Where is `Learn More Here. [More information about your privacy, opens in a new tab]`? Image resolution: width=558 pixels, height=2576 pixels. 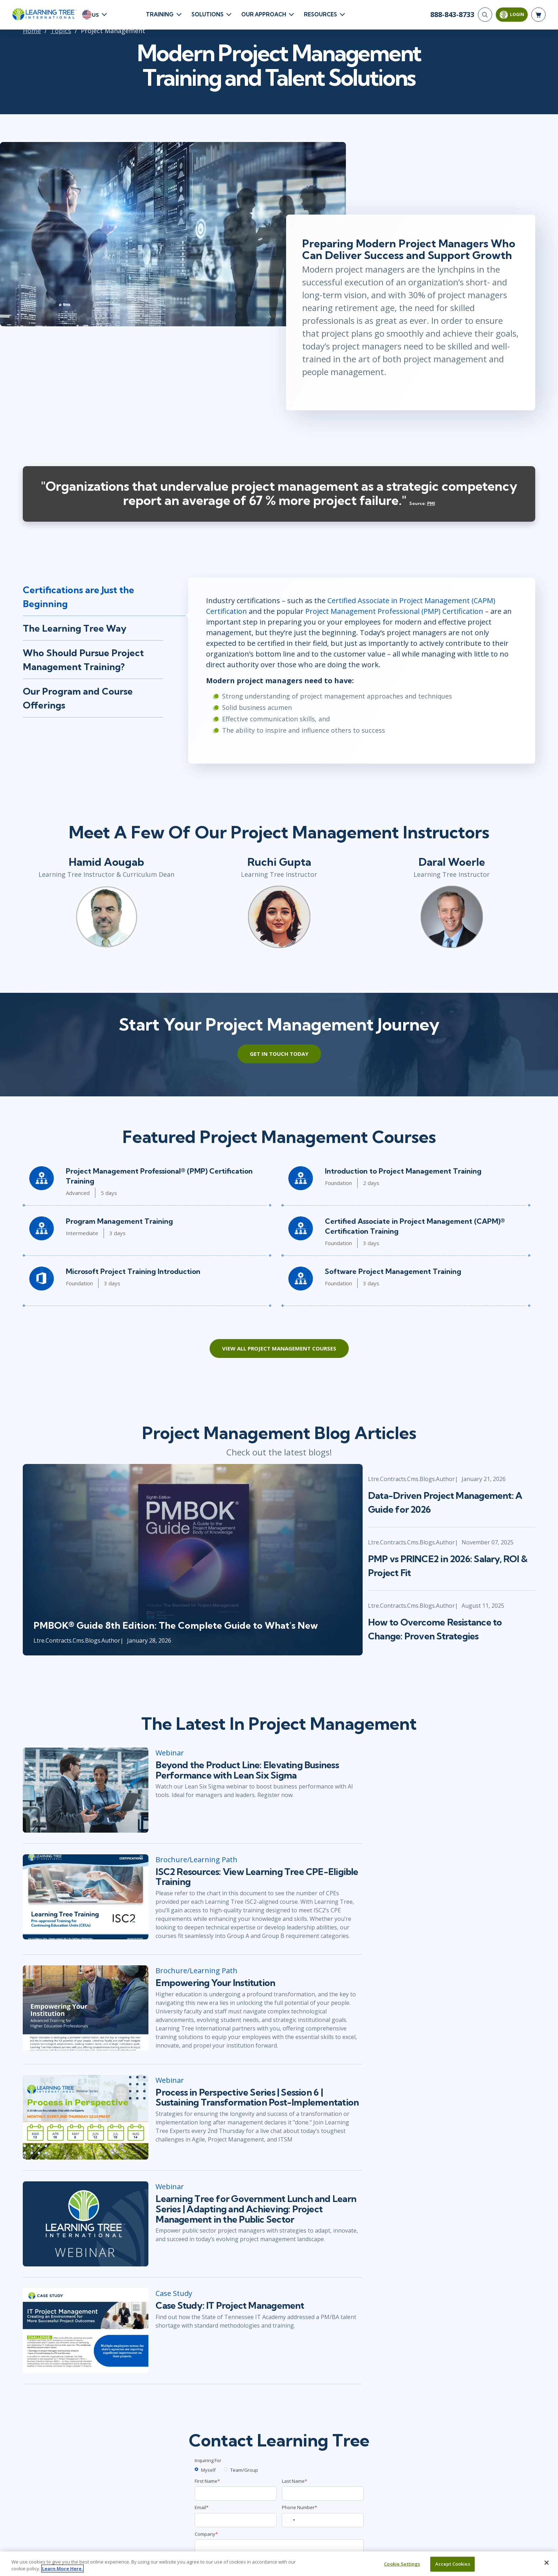 Learn More Here. [More information about your privacy, opens in a new tab] is located at coordinates (62, 2568).